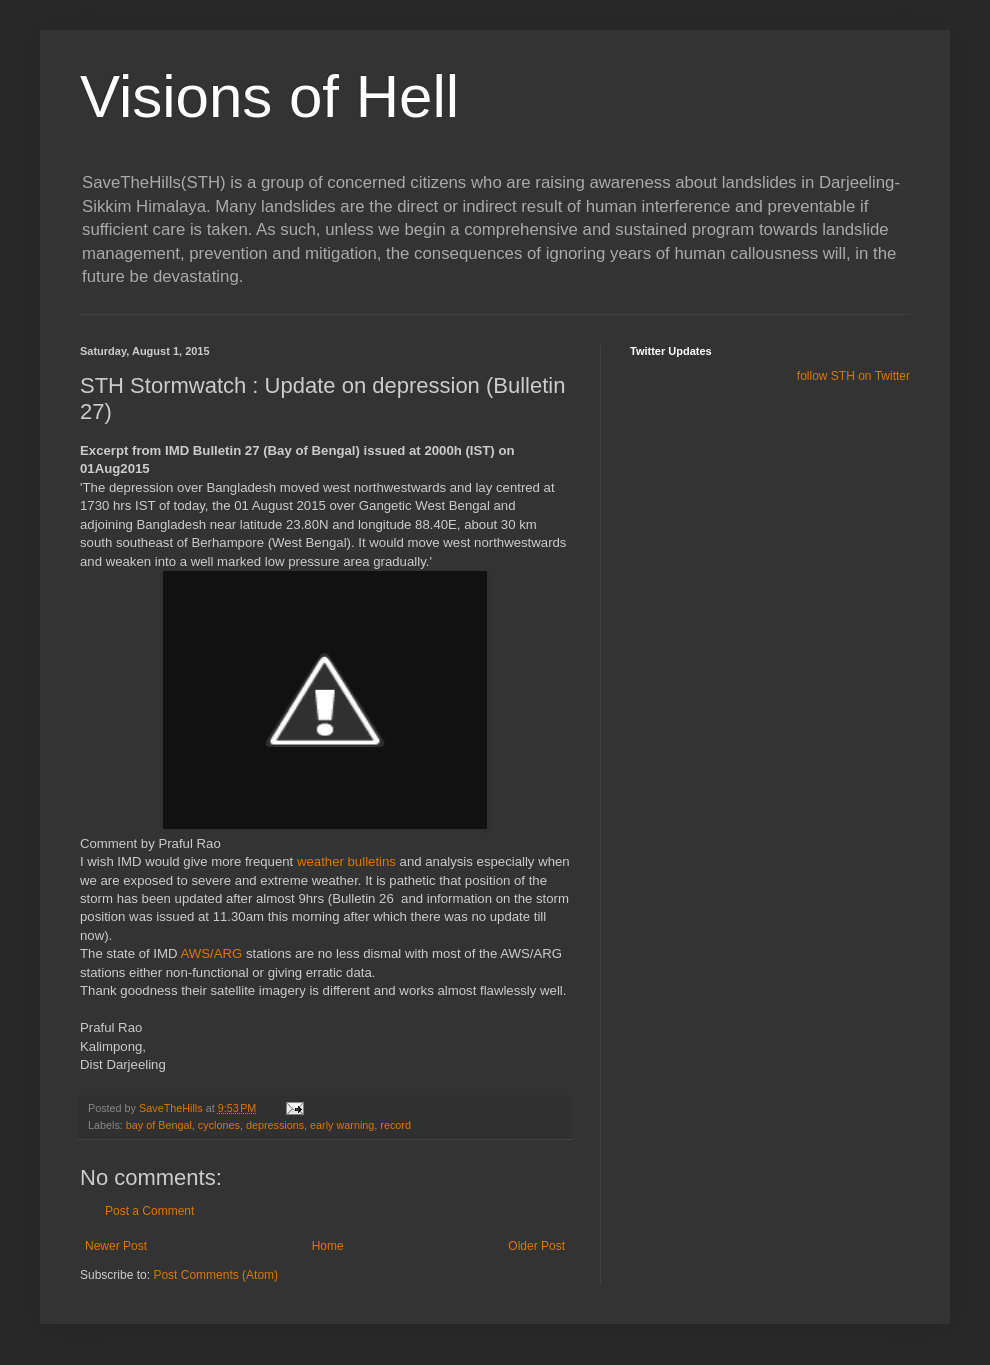 This screenshot has height=1365, width=990. I want to click on early warning, so click(342, 1125).